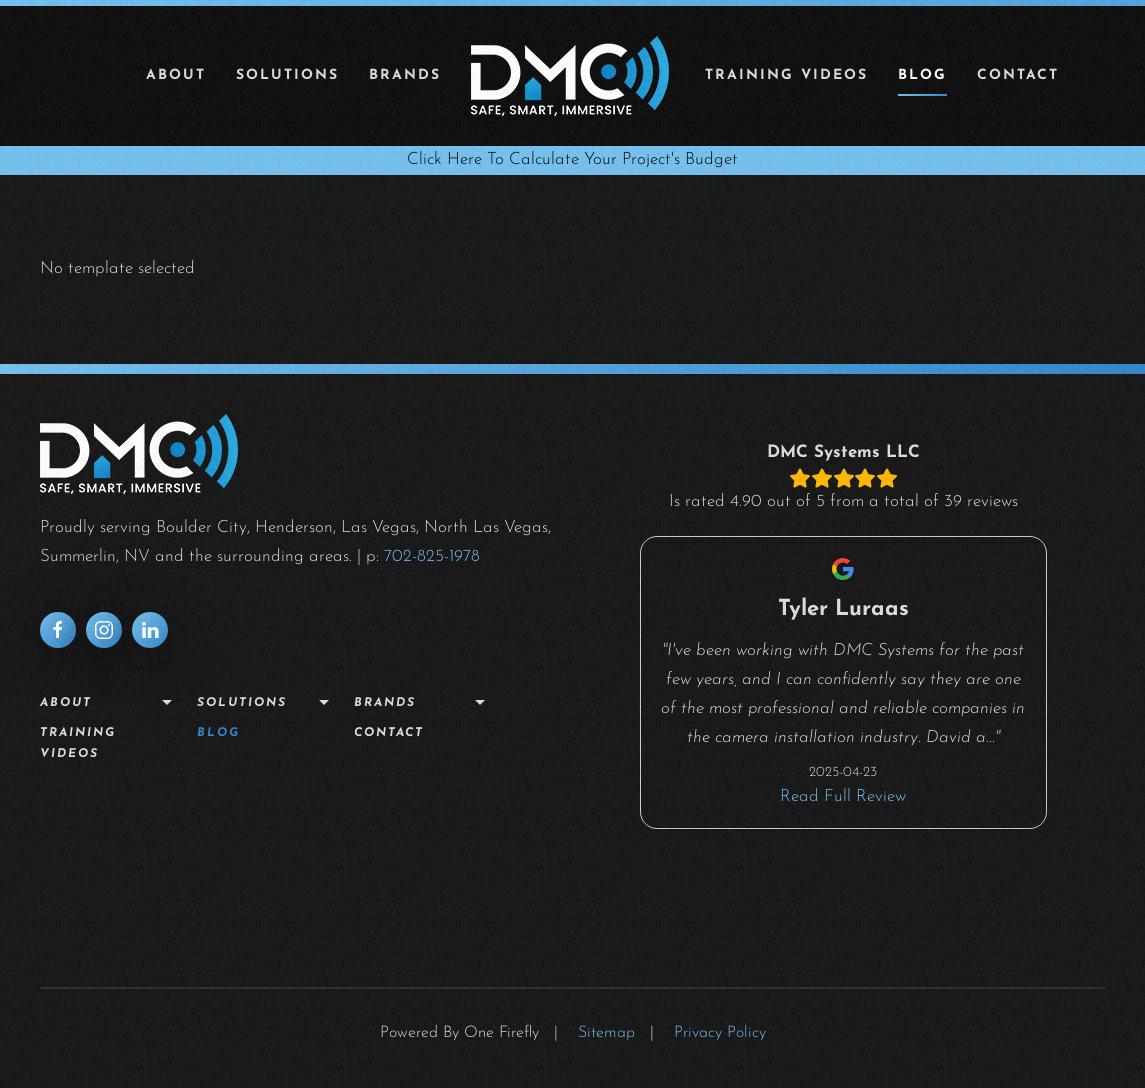  What do you see at coordinates (1018, 75) in the screenshot?
I see `Contact` at bounding box center [1018, 75].